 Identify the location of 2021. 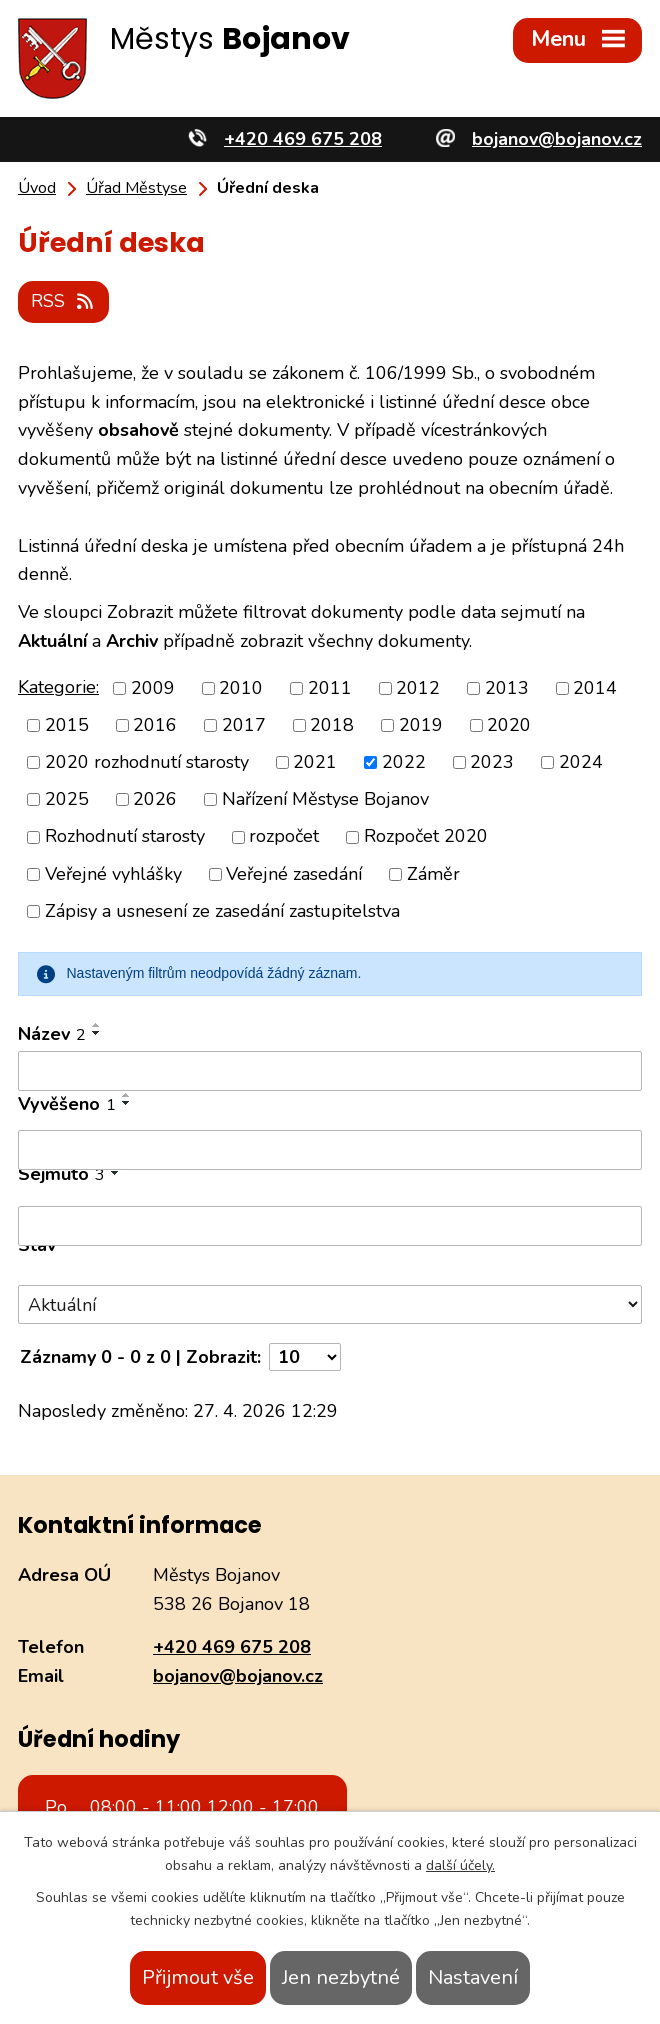
(315, 762).